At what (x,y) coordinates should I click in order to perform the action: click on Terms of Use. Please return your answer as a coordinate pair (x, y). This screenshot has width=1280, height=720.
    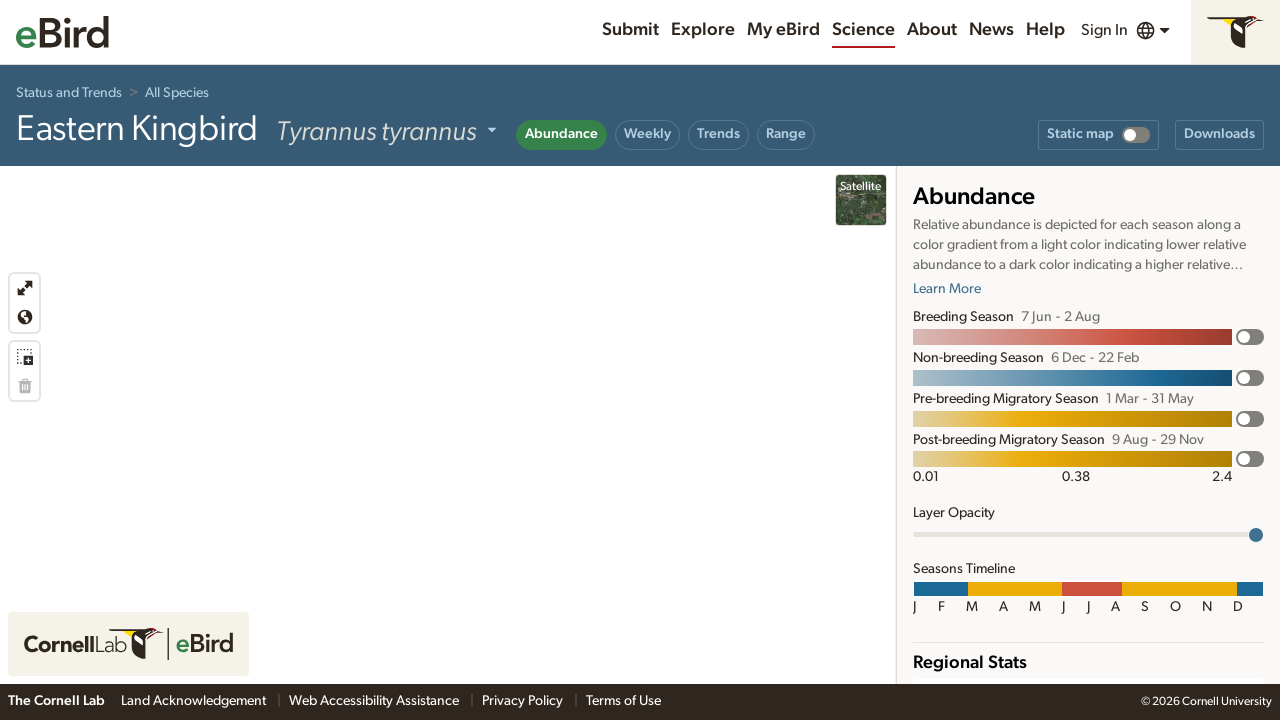
    Looking at the image, I should click on (623, 701).